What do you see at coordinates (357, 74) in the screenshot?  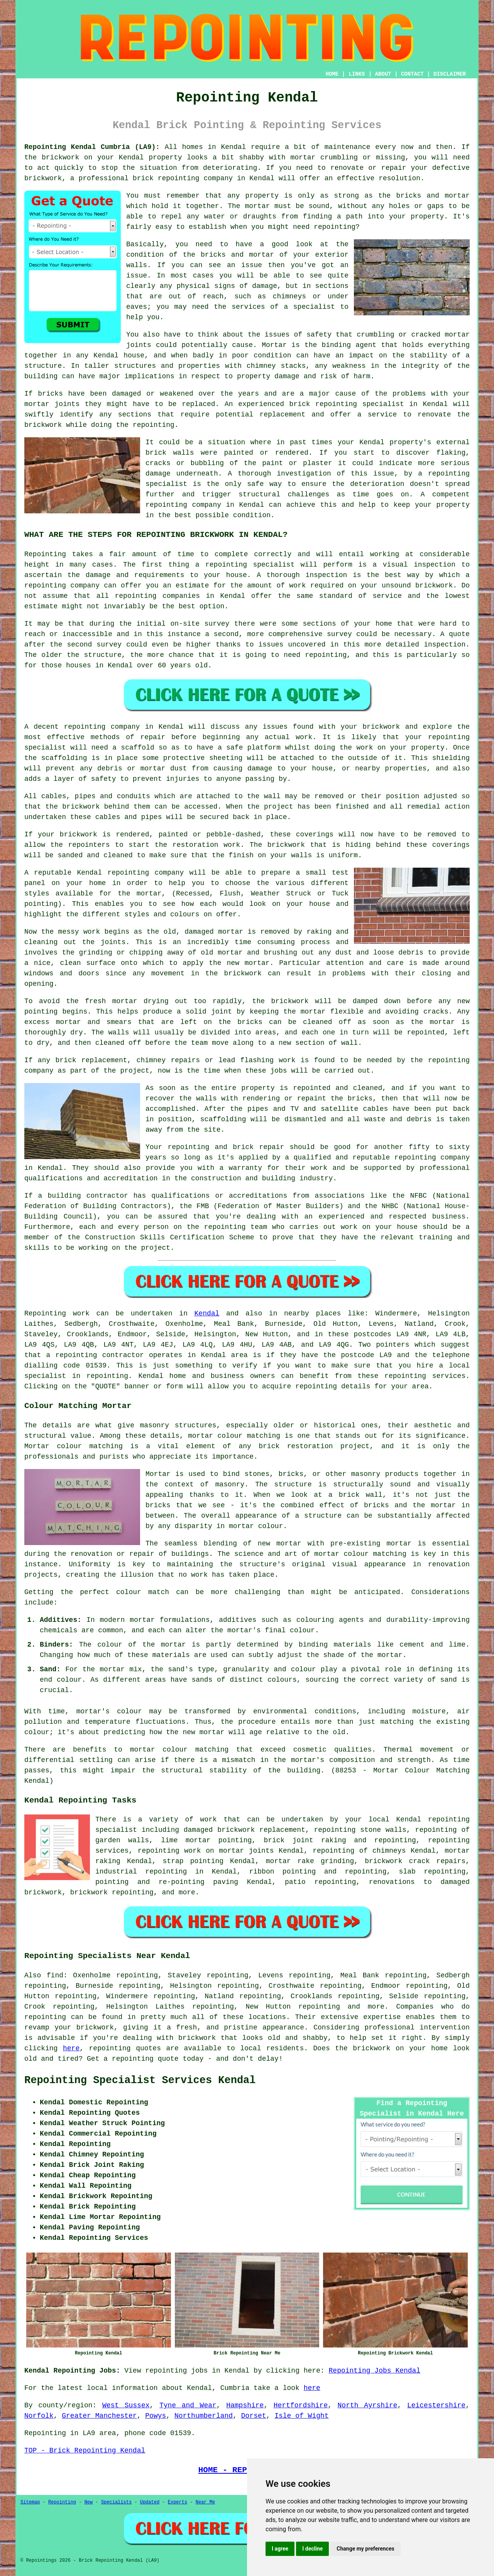 I see `LINKS` at bounding box center [357, 74].